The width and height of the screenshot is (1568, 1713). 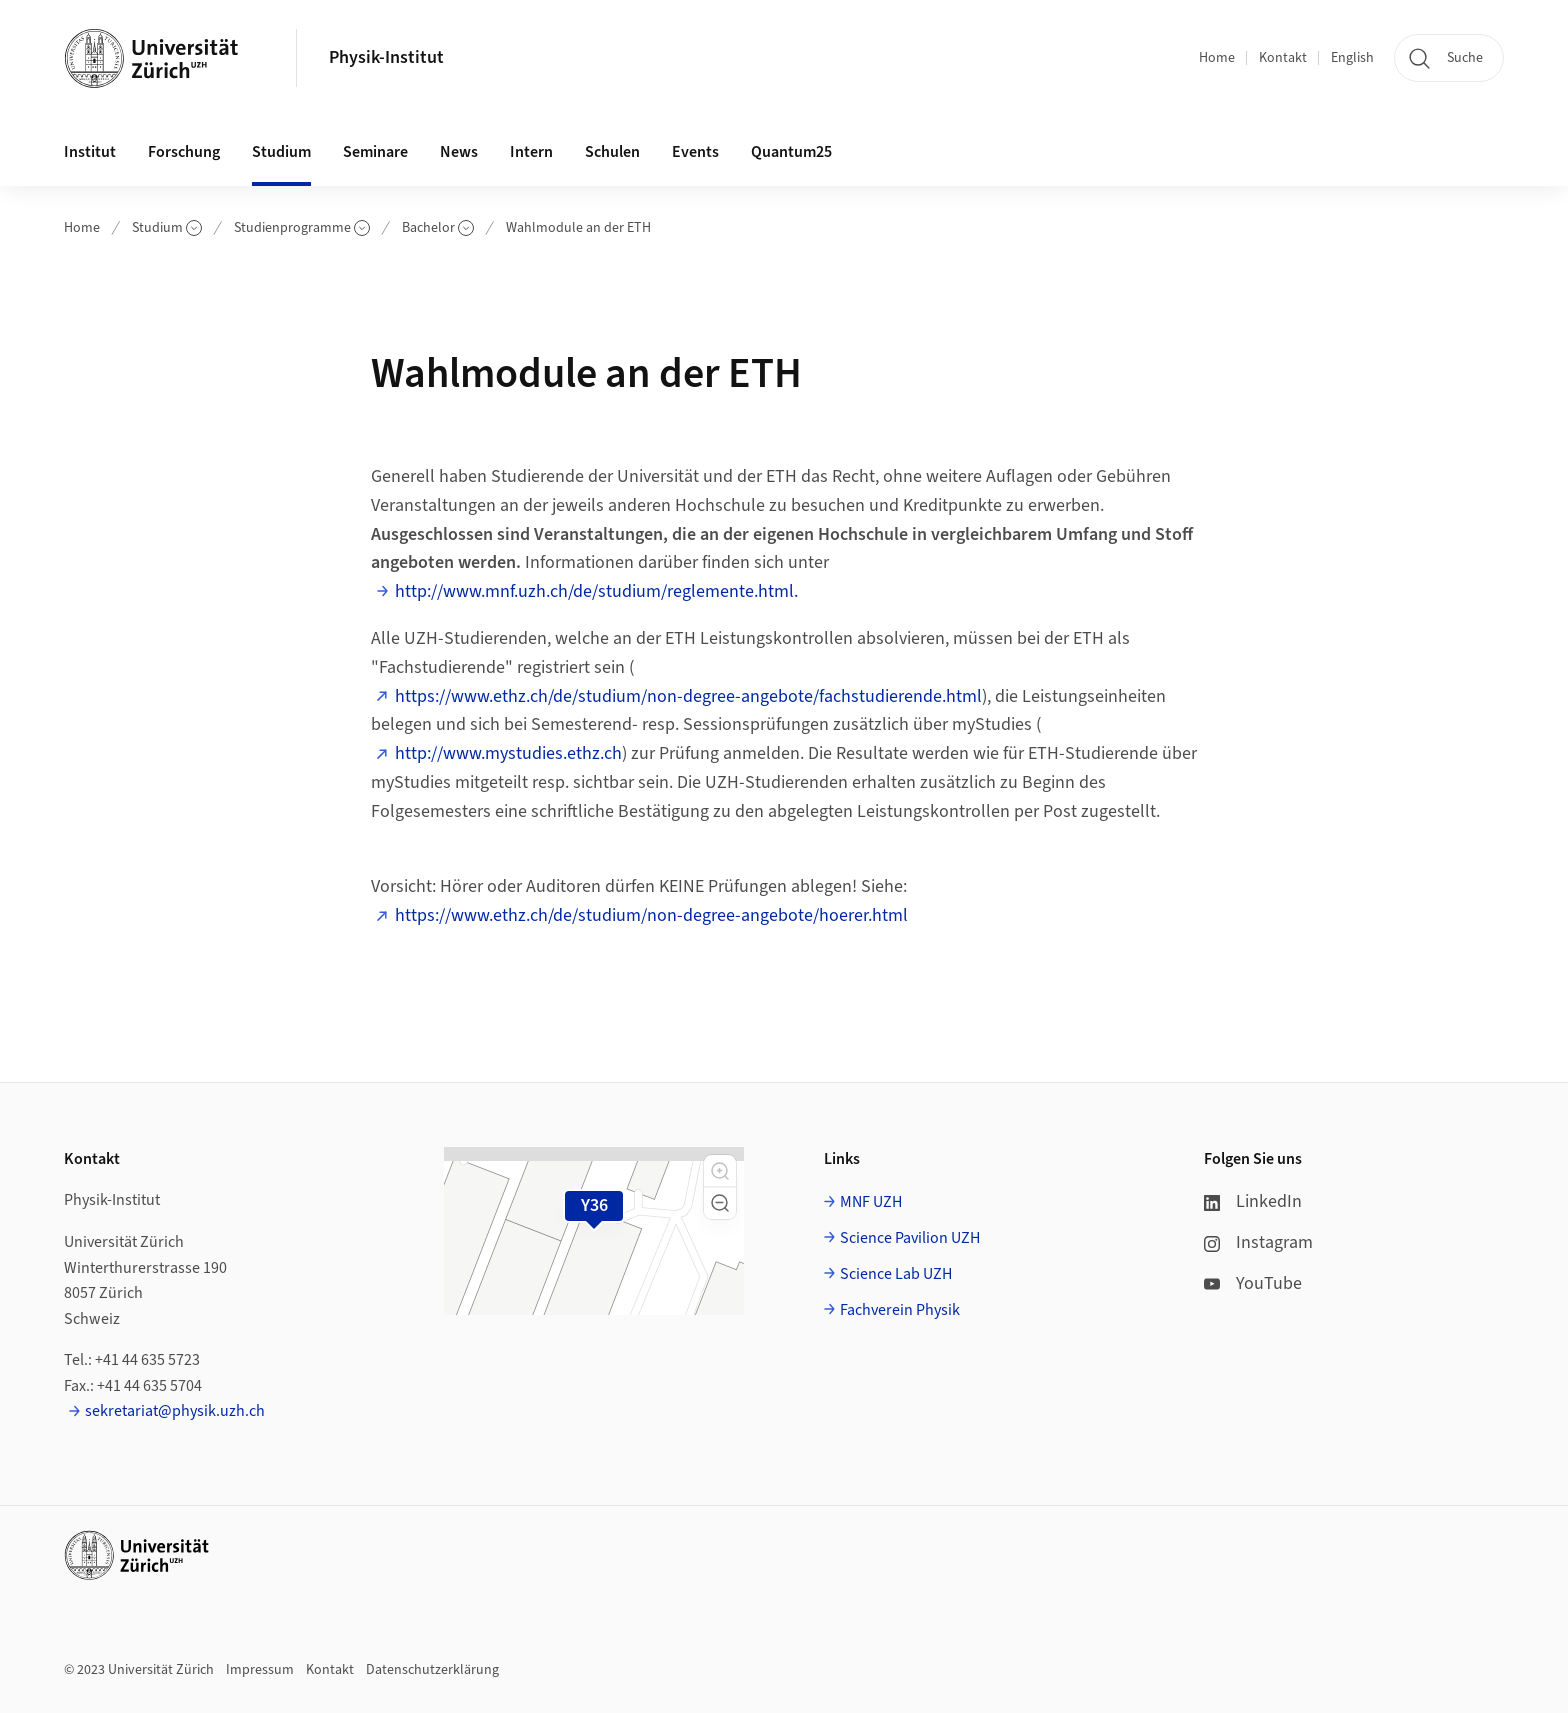 What do you see at coordinates (651, 915) in the screenshot?
I see `https://www.ethz.ch/de/studium/non-degree-angebote/hoerer.html` at bounding box center [651, 915].